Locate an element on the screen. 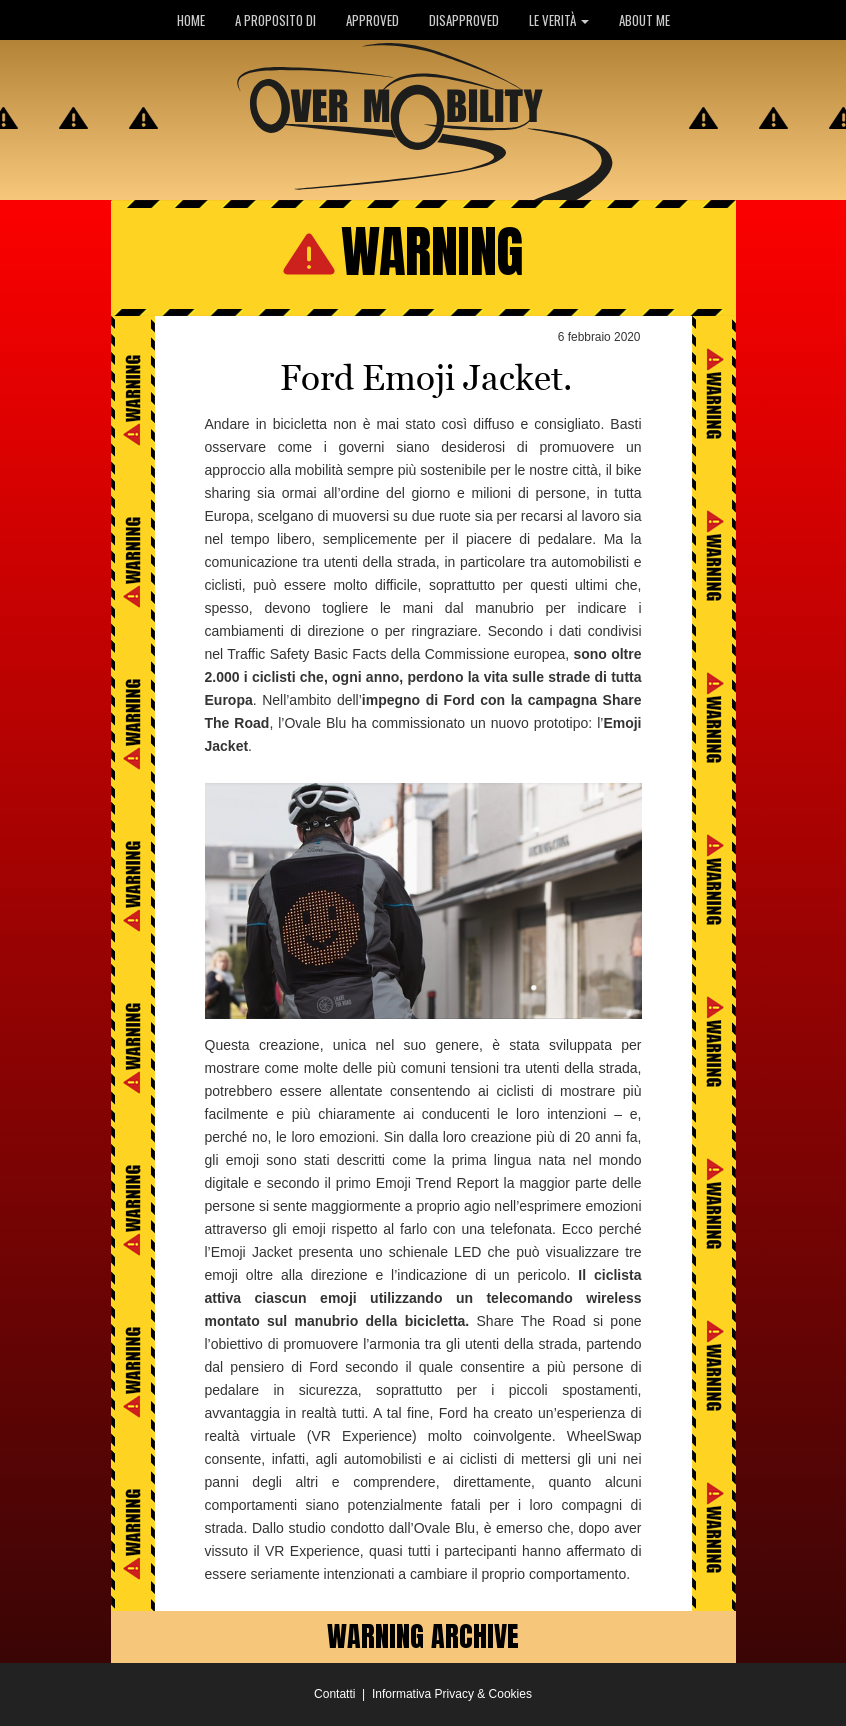 This screenshot has height=1726, width=846. Contatti is located at coordinates (334, 1694).